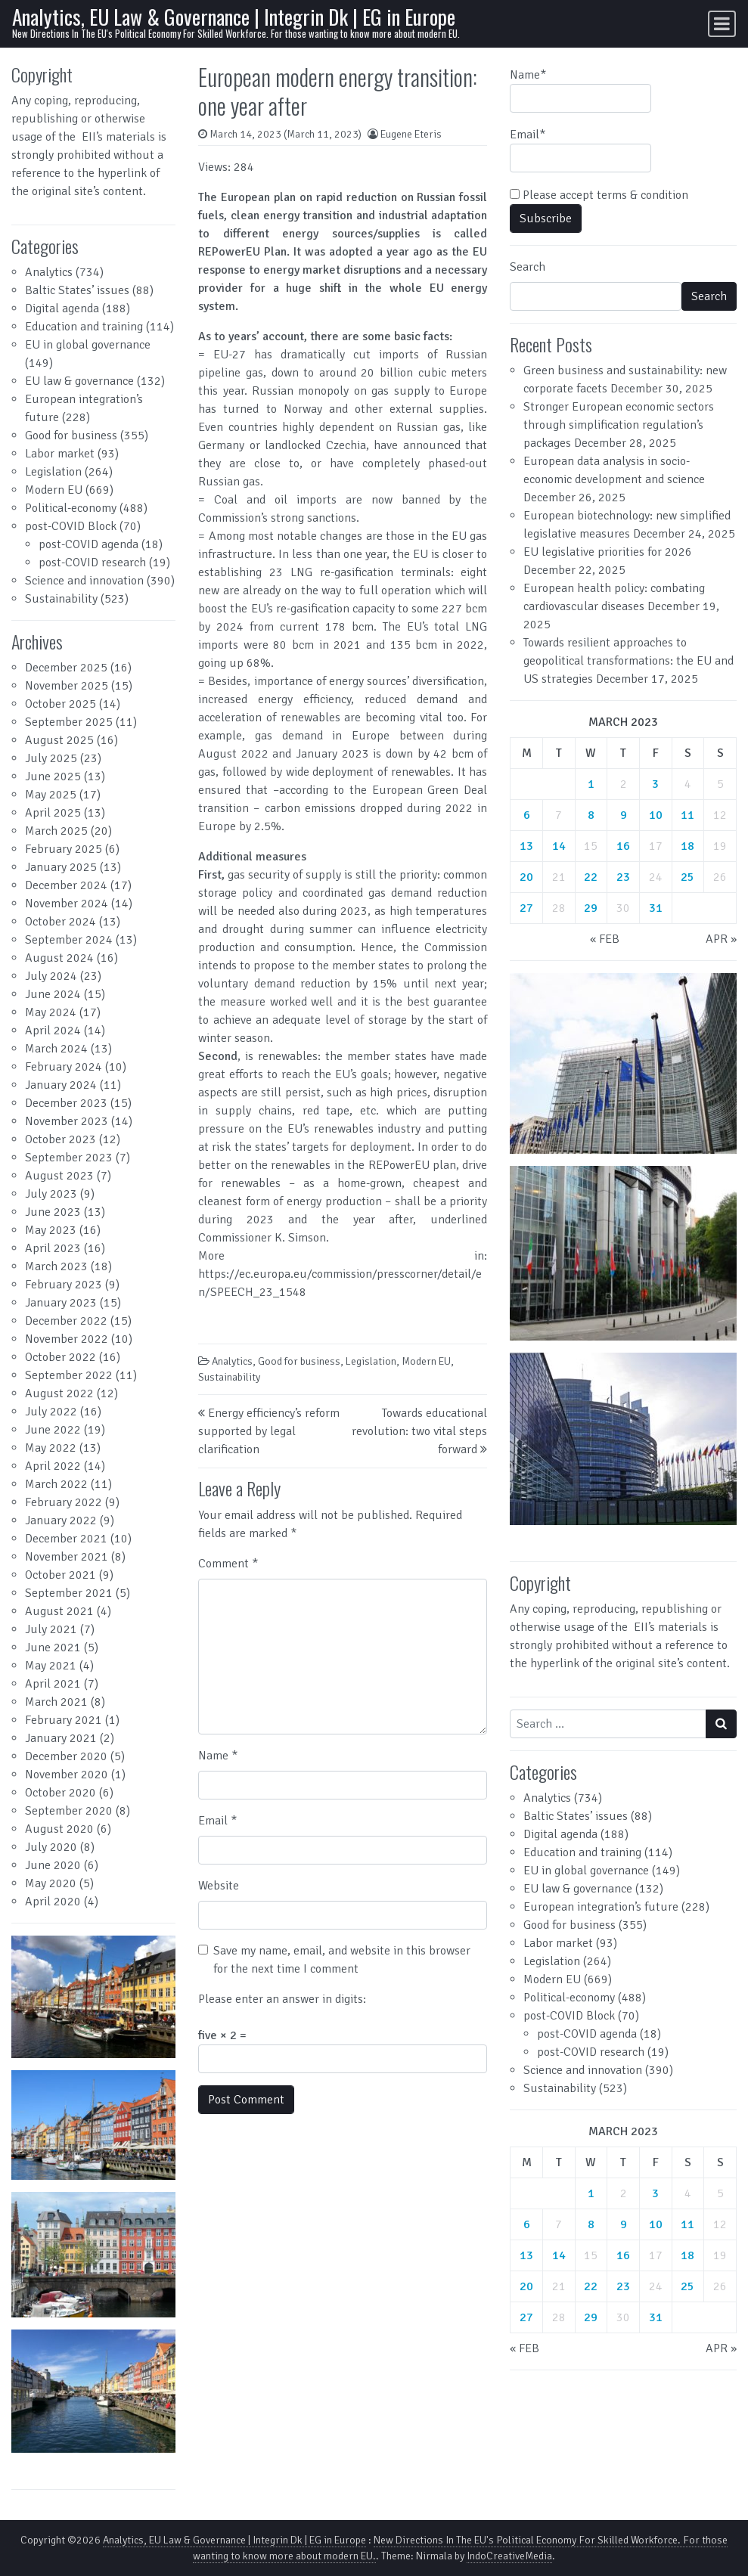 The width and height of the screenshot is (748, 2576). What do you see at coordinates (604, 939) in the screenshot?
I see `« Feb` at bounding box center [604, 939].